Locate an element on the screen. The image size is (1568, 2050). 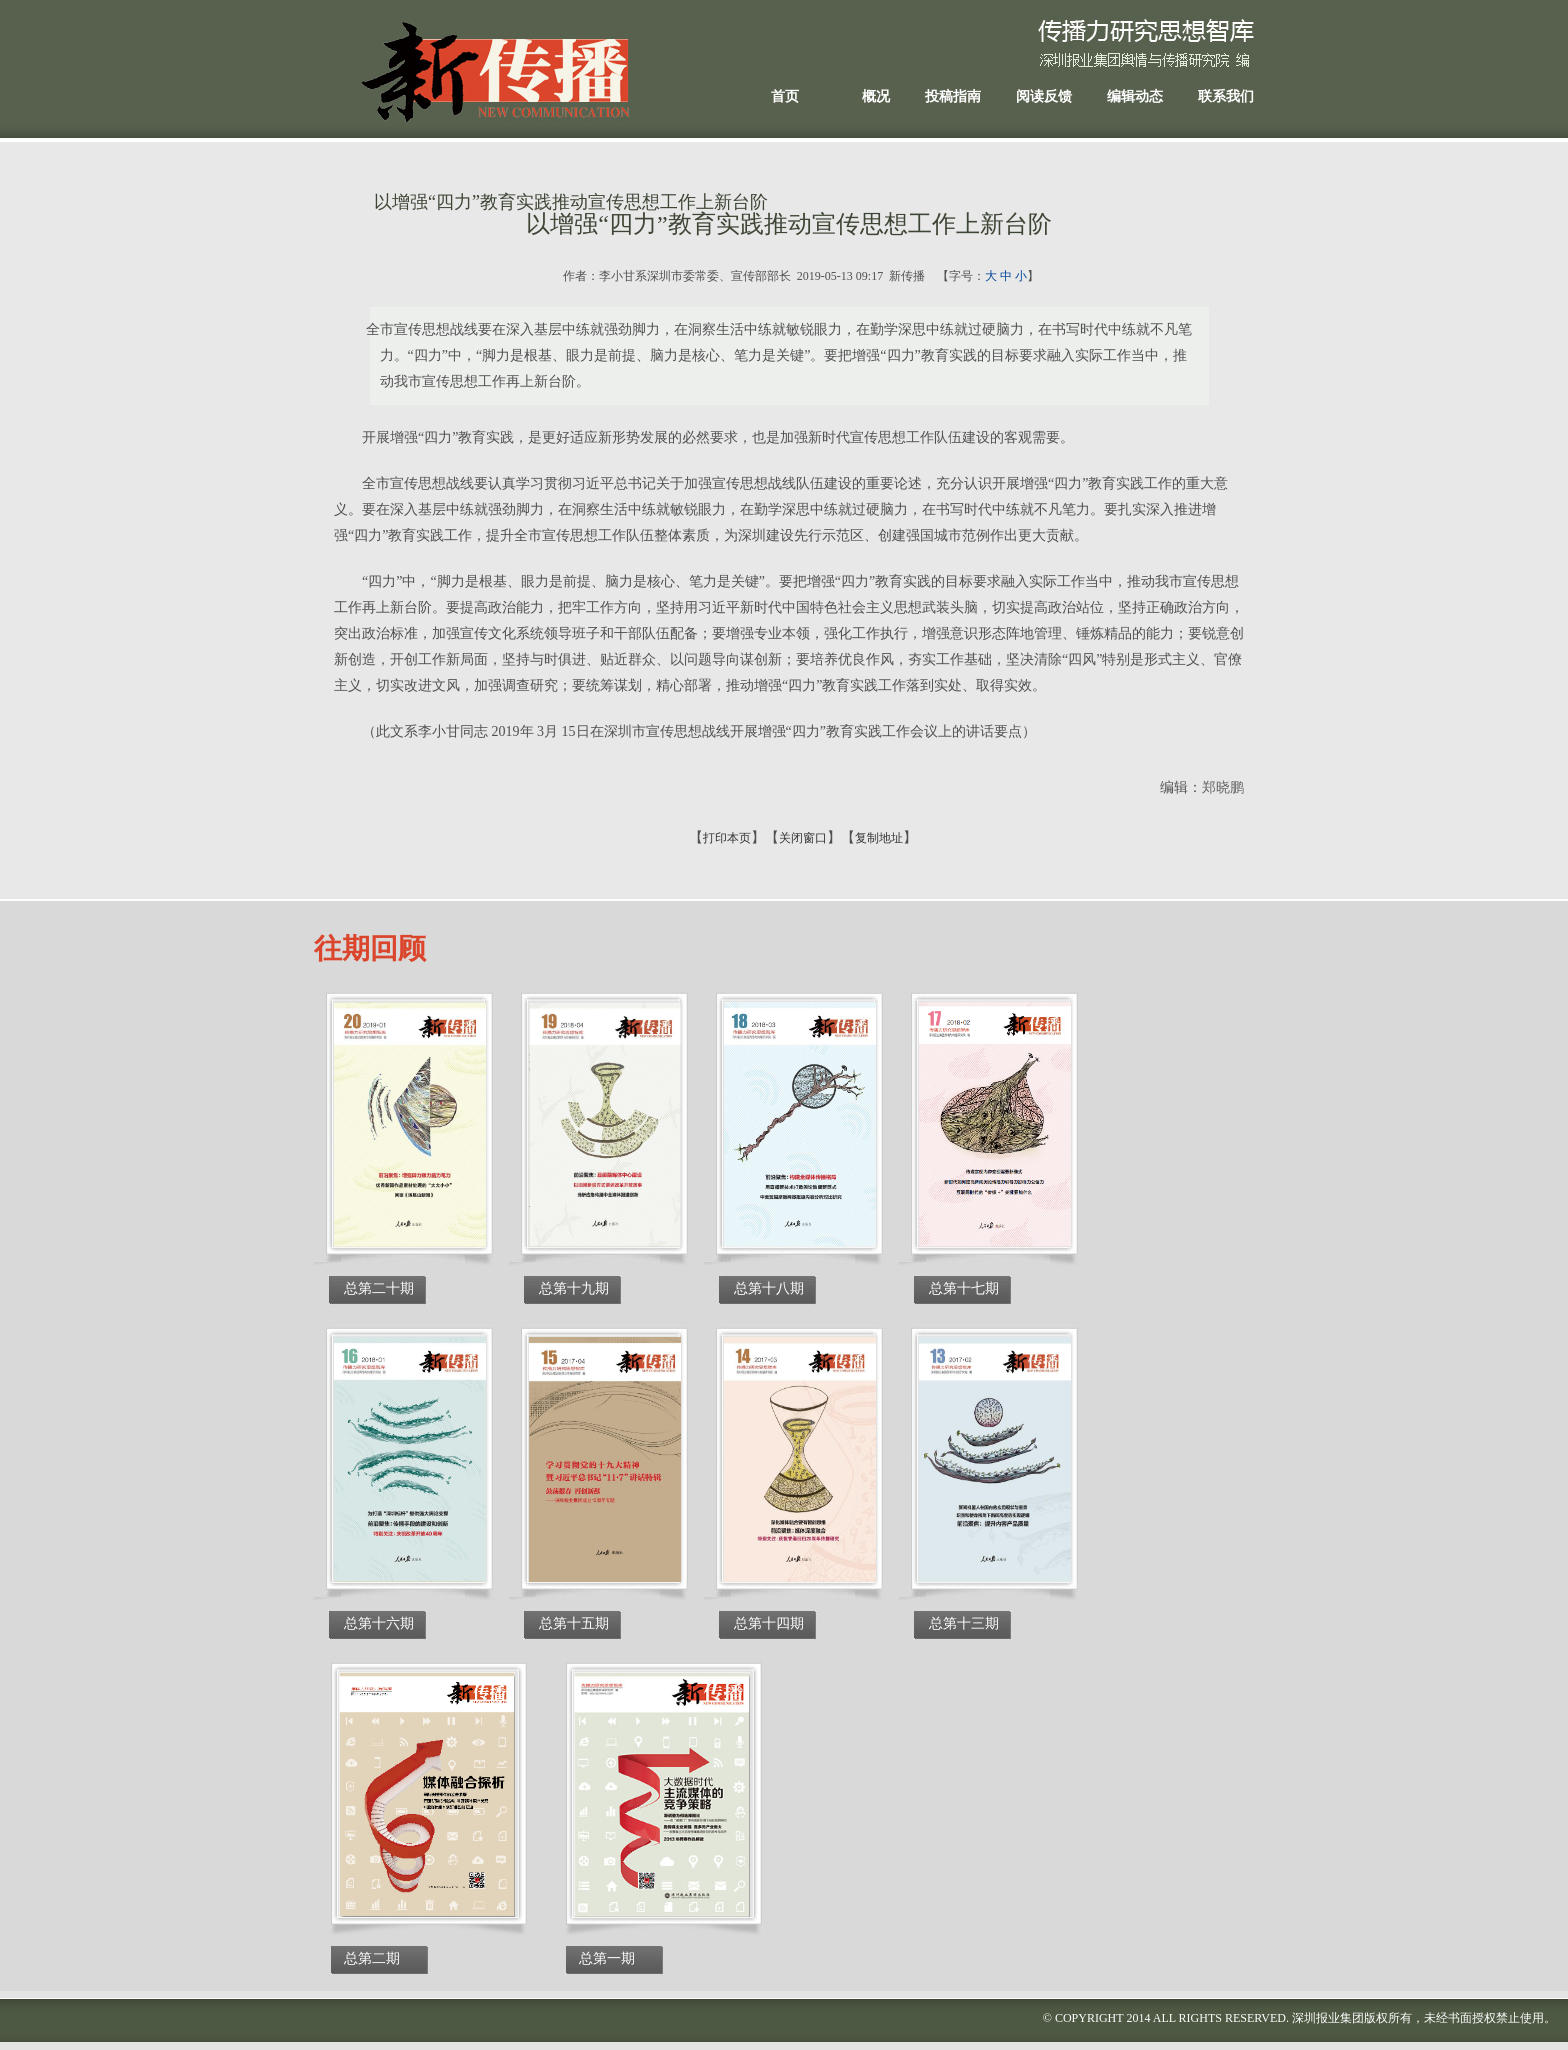
打印本页 is located at coordinates (727, 838).